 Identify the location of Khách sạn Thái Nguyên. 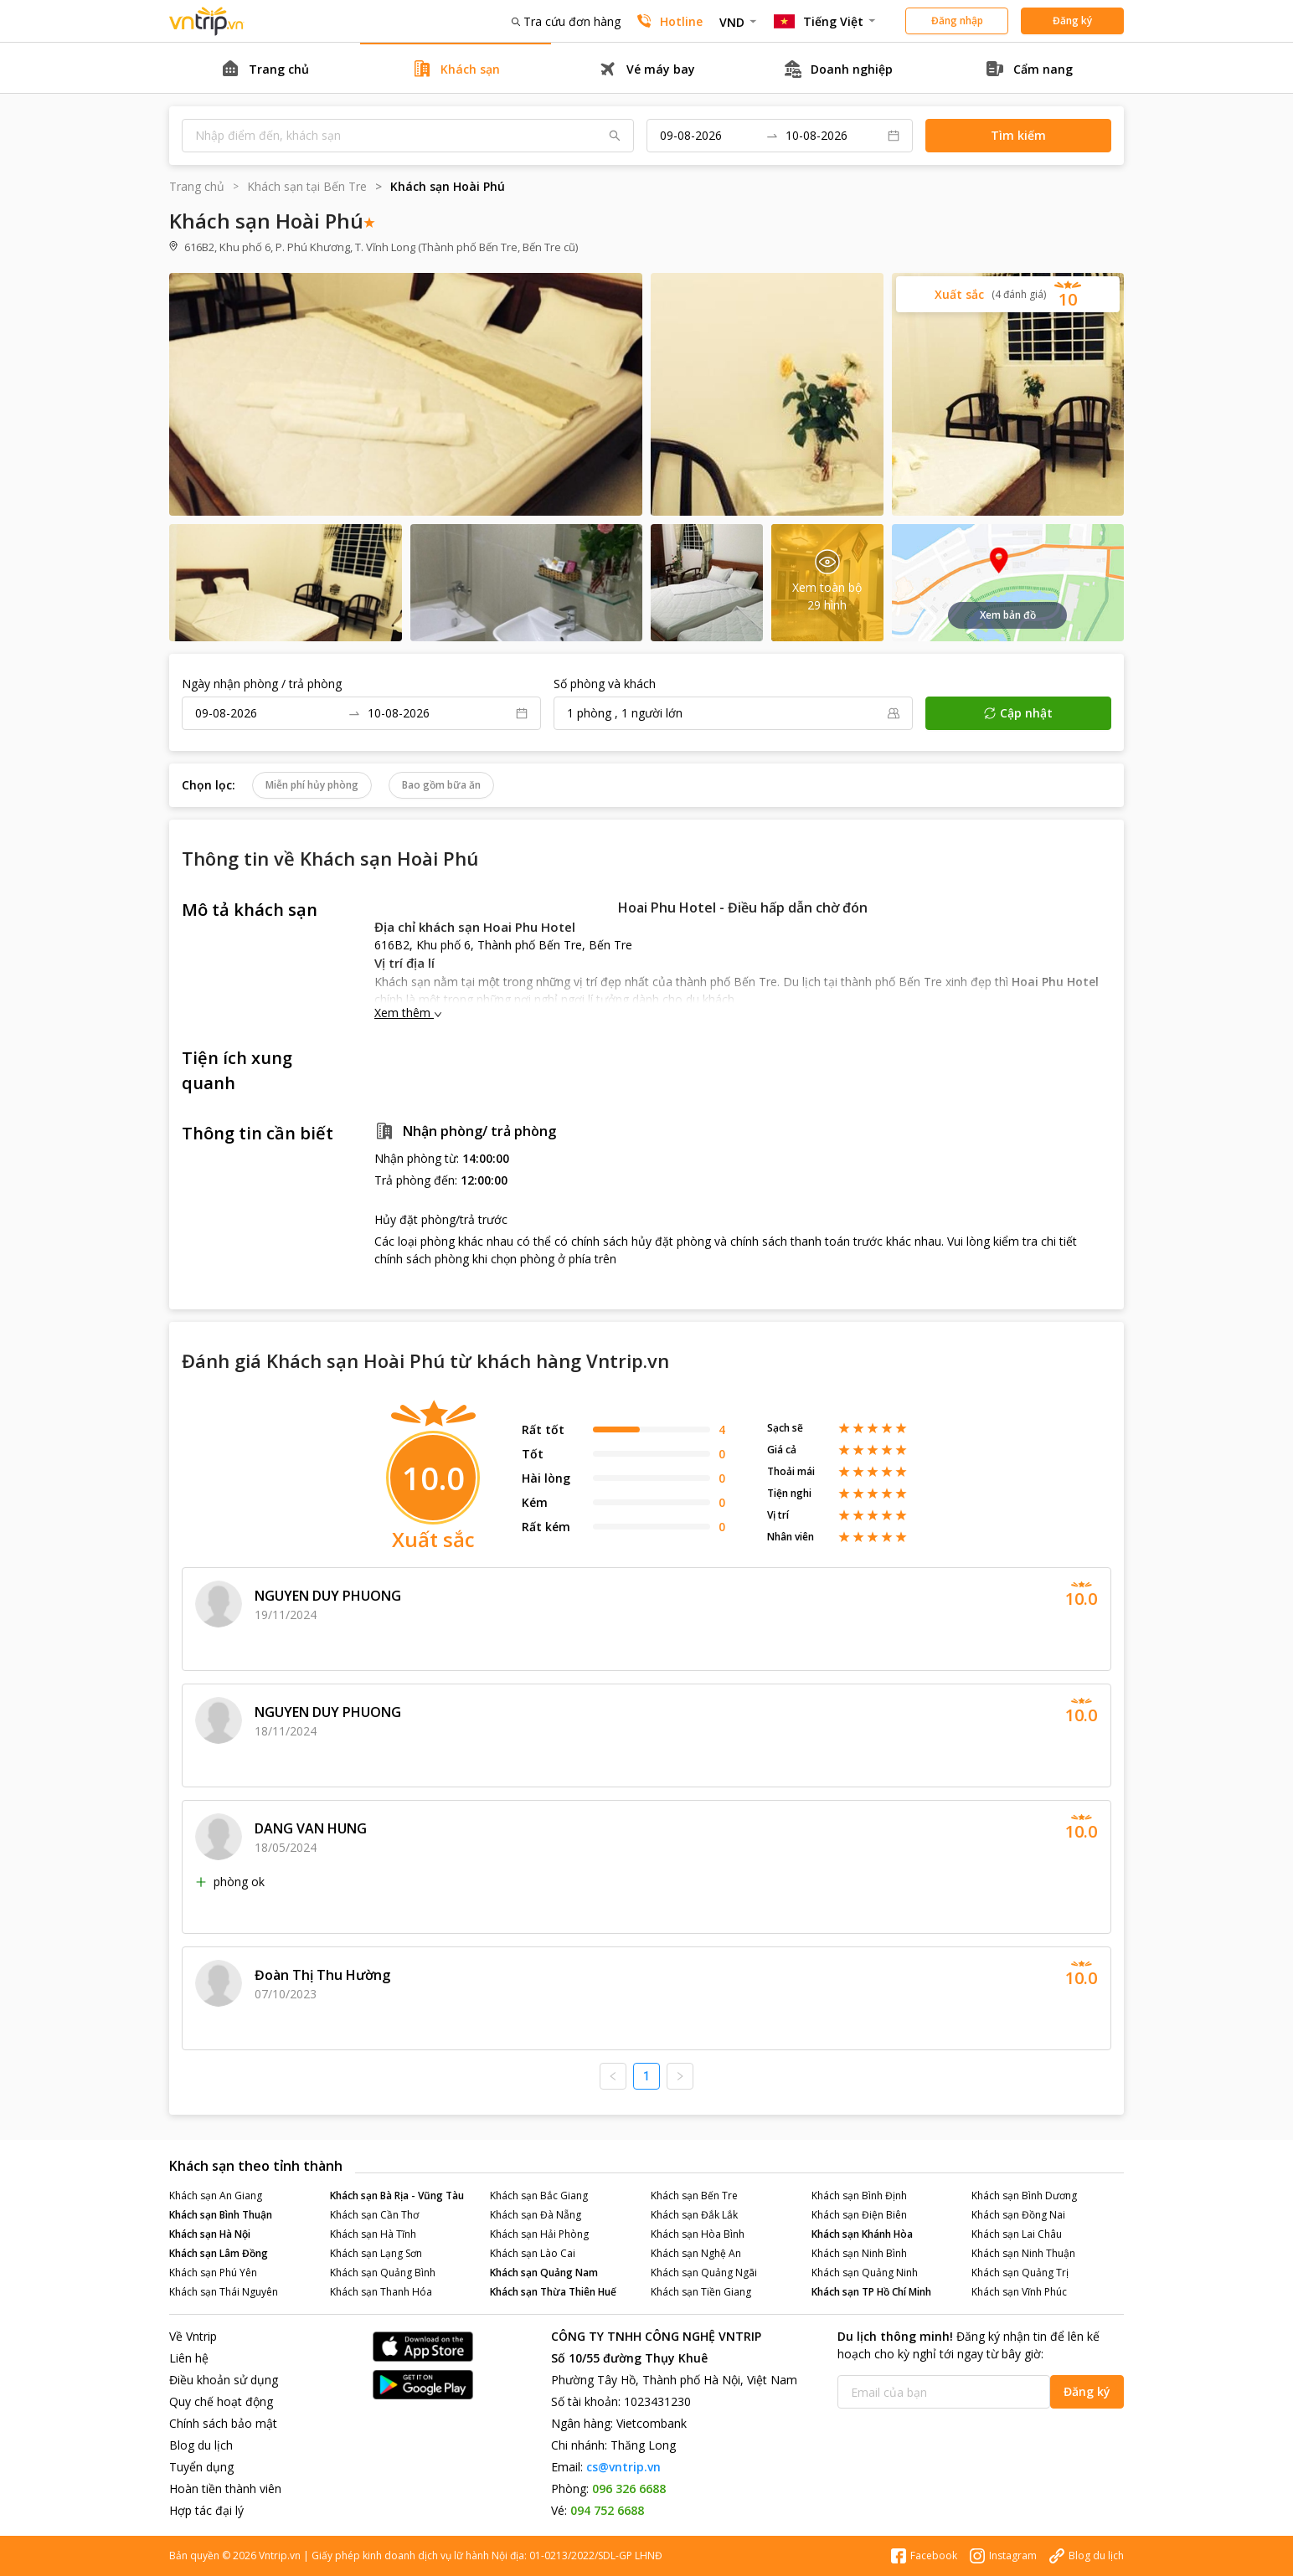
(223, 2292).